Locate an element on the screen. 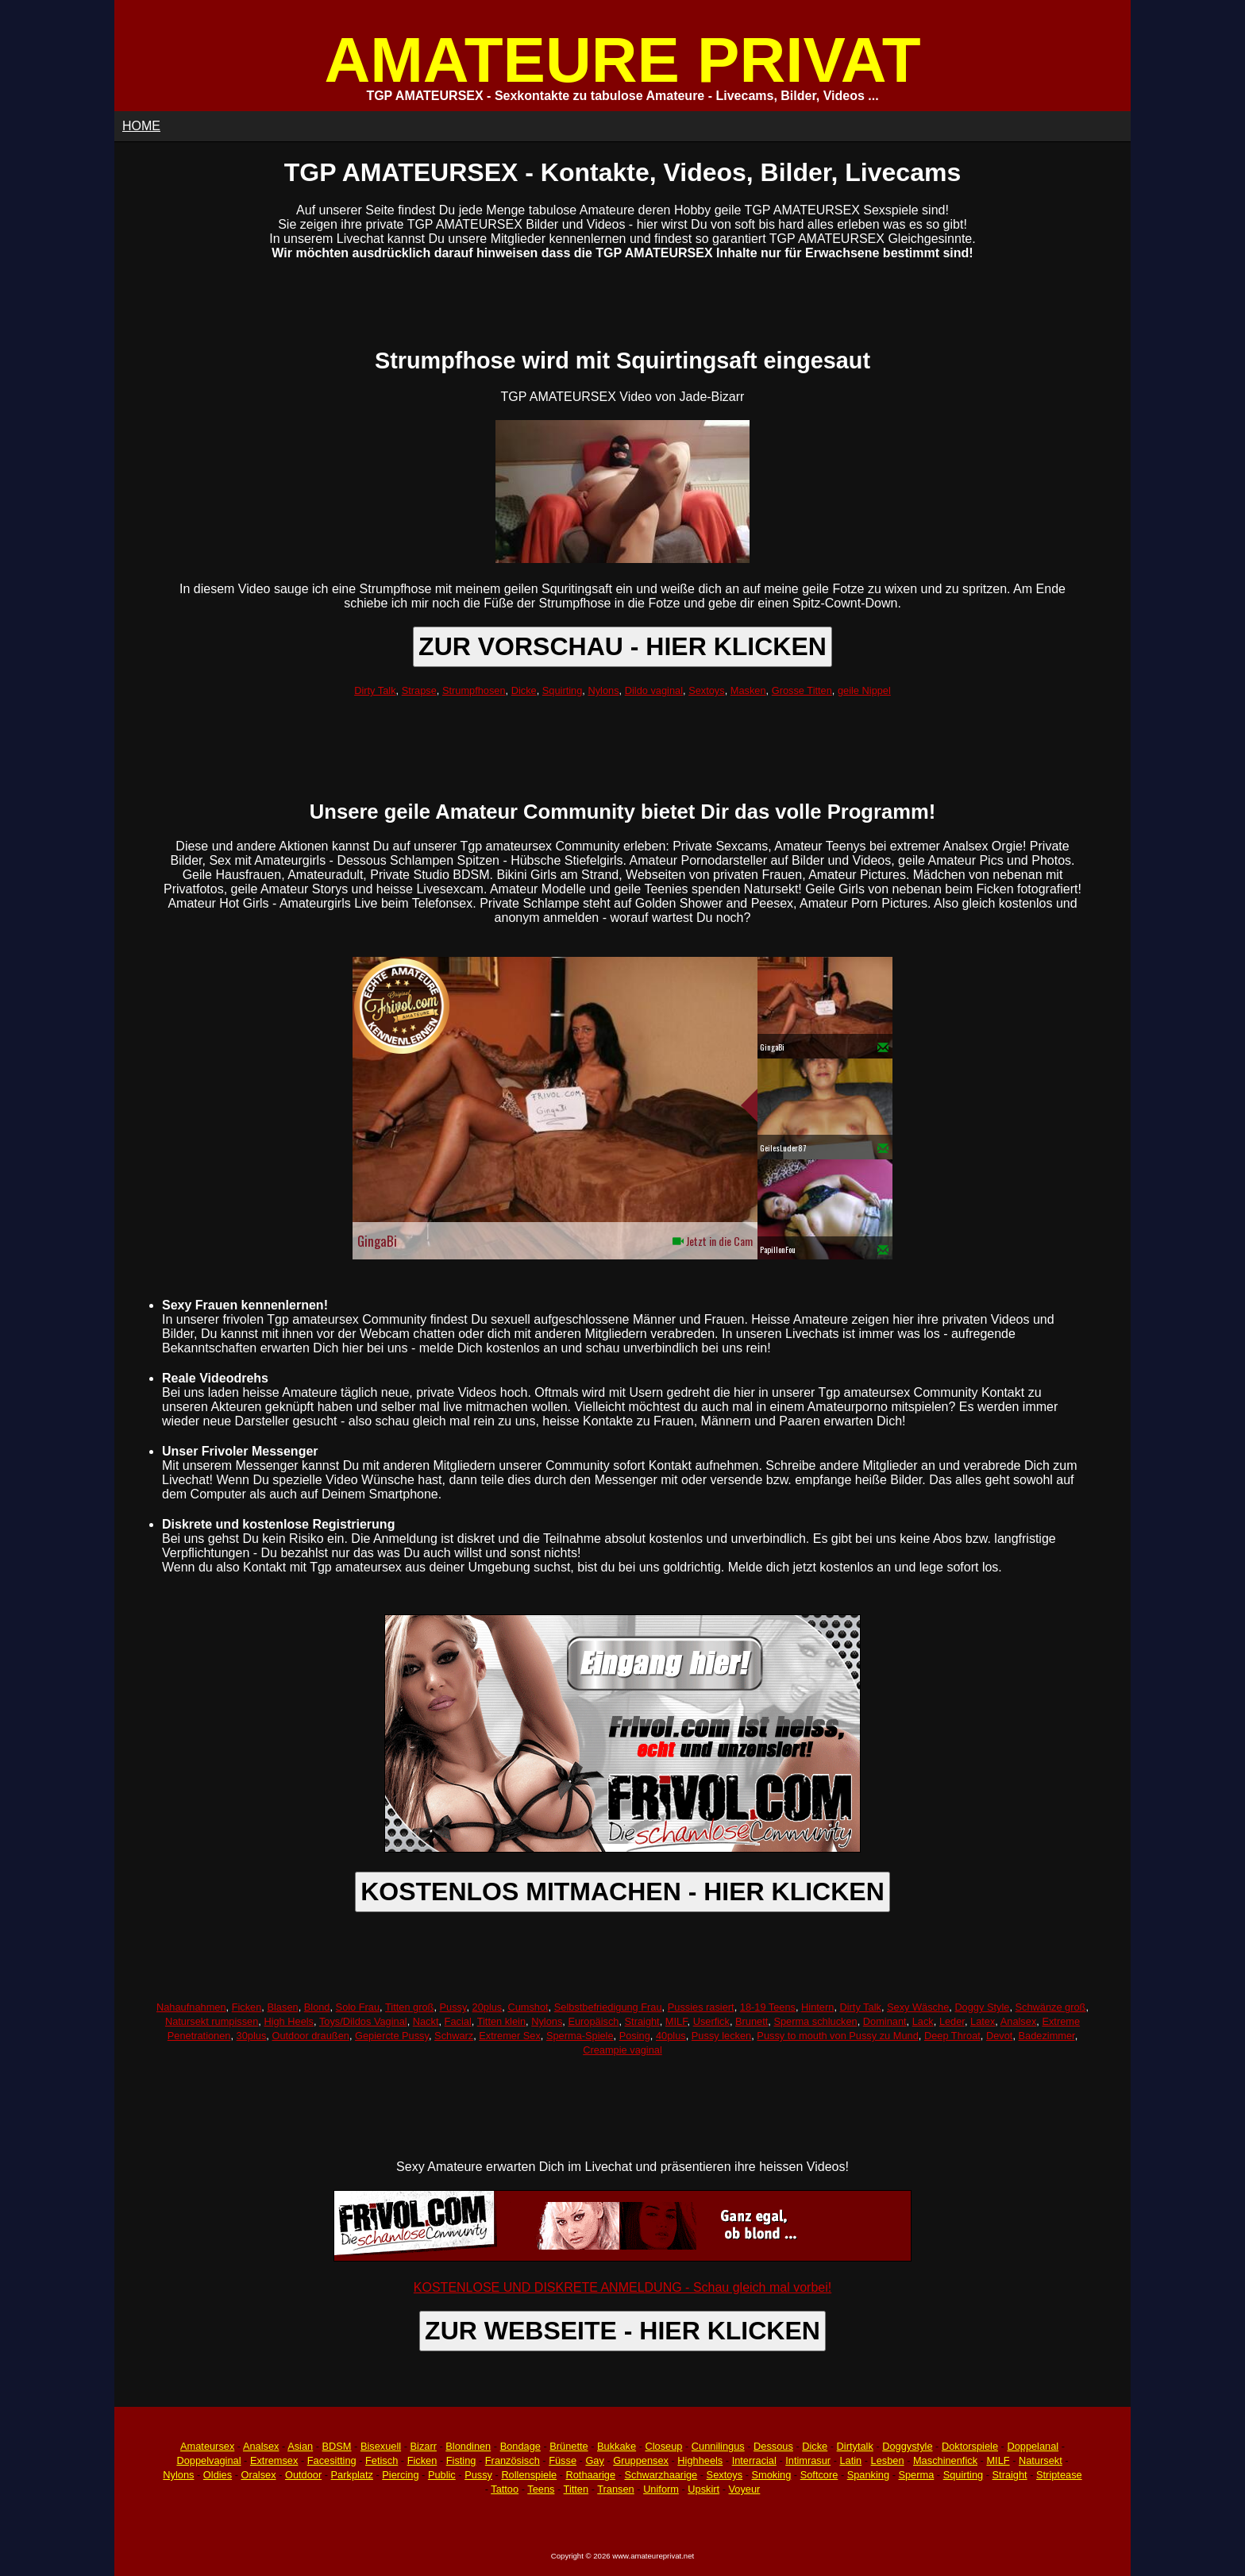 The width and height of the screenshot is (1245, 2576). HOME is located at coordinates (141, 126).